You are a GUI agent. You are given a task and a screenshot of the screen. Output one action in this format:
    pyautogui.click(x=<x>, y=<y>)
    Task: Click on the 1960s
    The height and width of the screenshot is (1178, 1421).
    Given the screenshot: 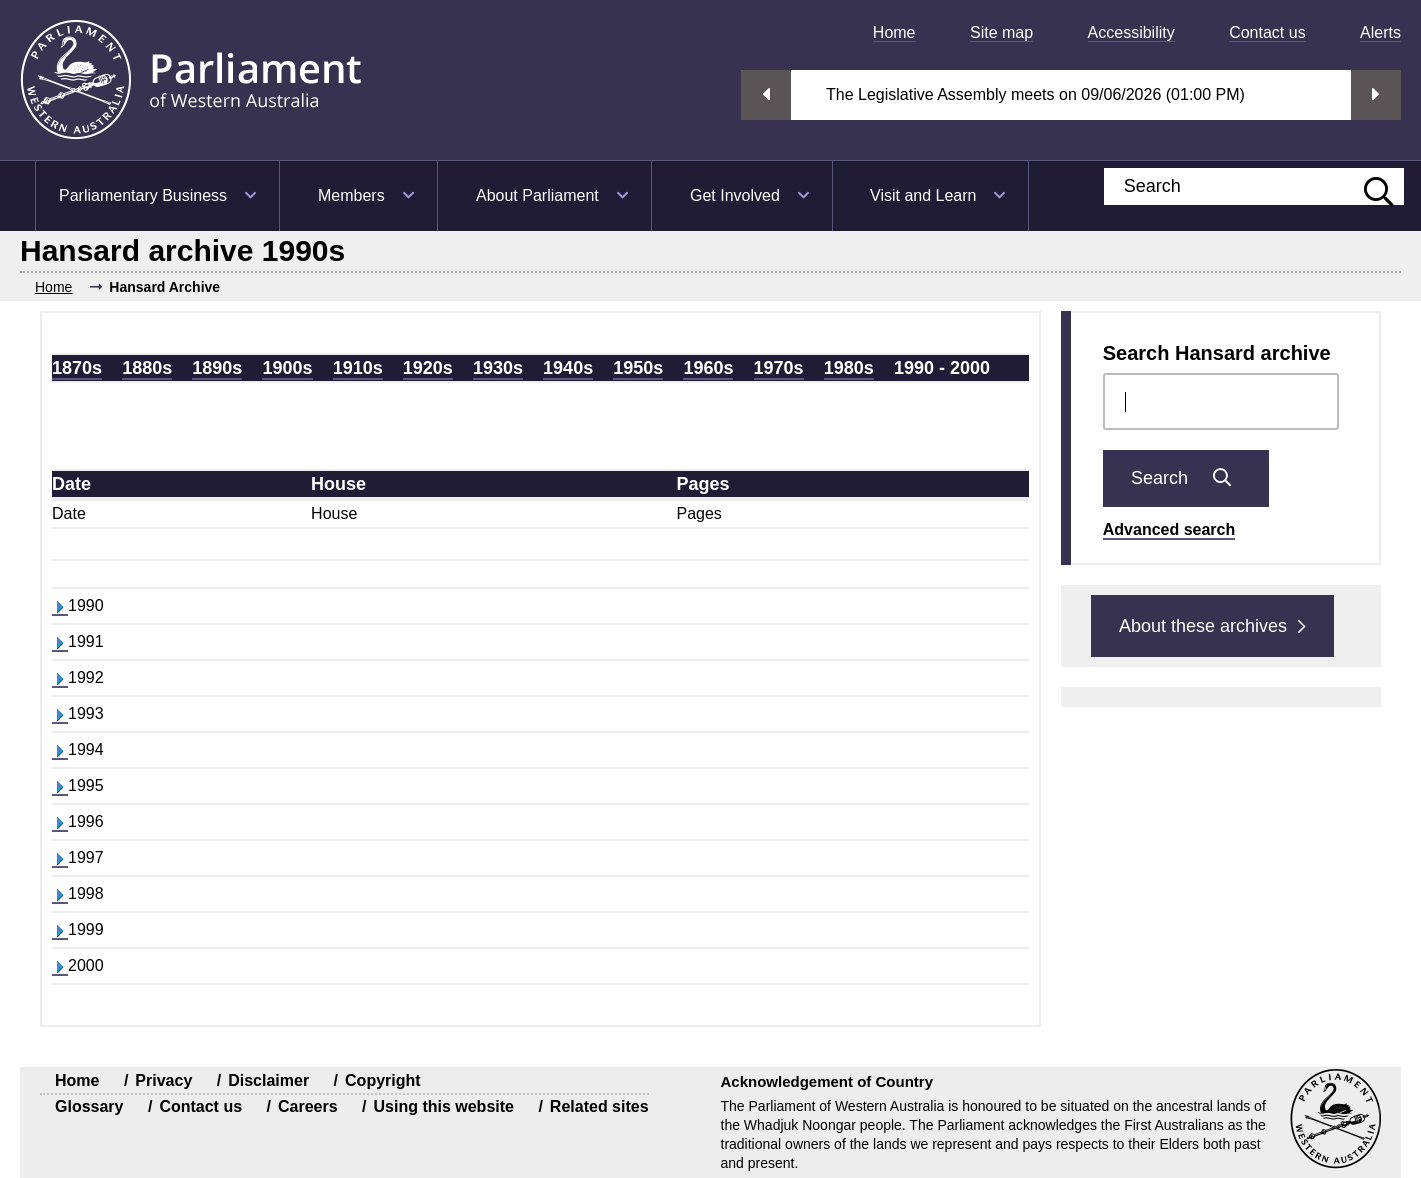 What is the action you would take?
    pyautogui.click(x=708, y=368)
    